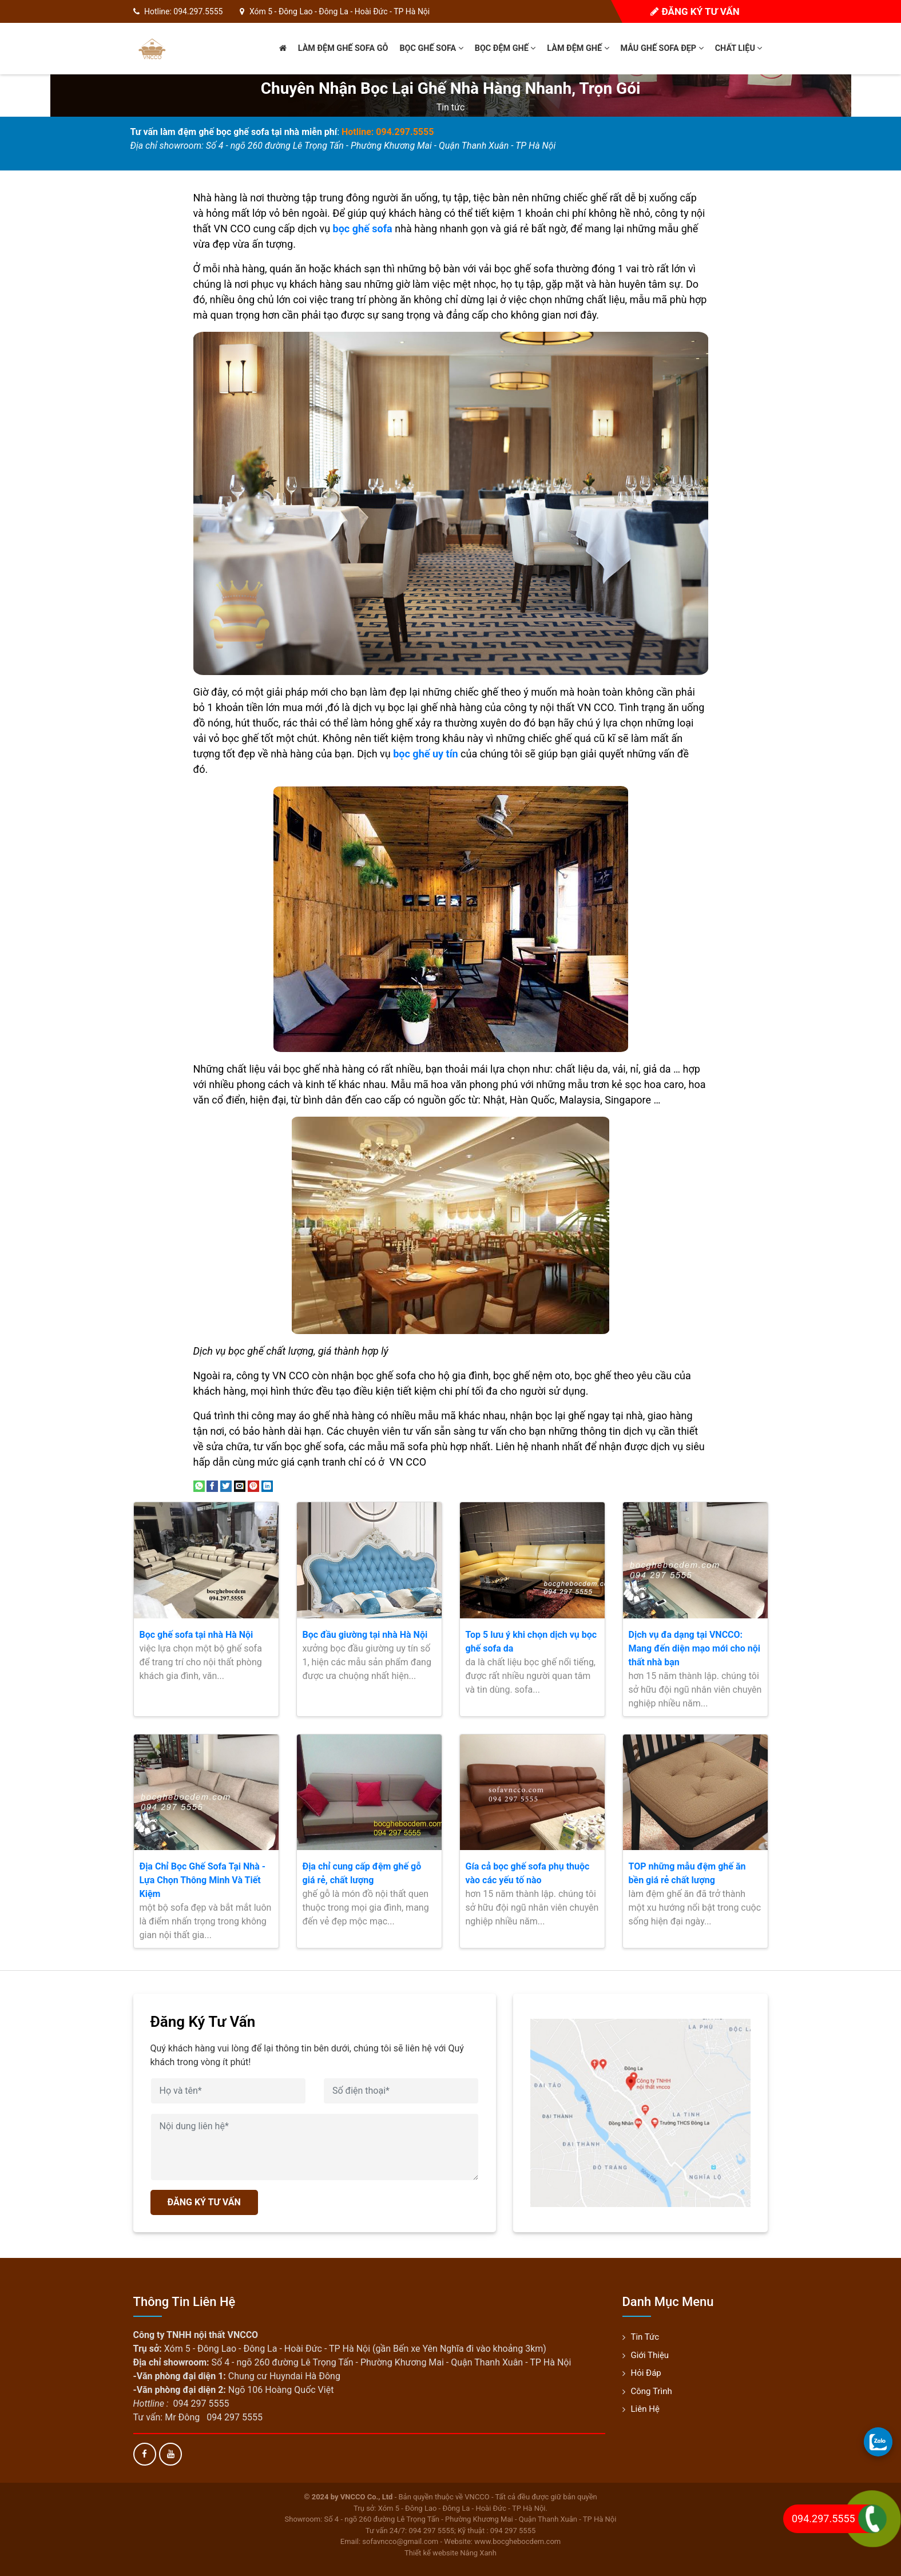 The height and width of the screenshot is (2576, 901). Describe the element at coordinates (204, 2202) in the screenshot. I see `ĐĂNG KÝ TƯ VẤN` at that location.